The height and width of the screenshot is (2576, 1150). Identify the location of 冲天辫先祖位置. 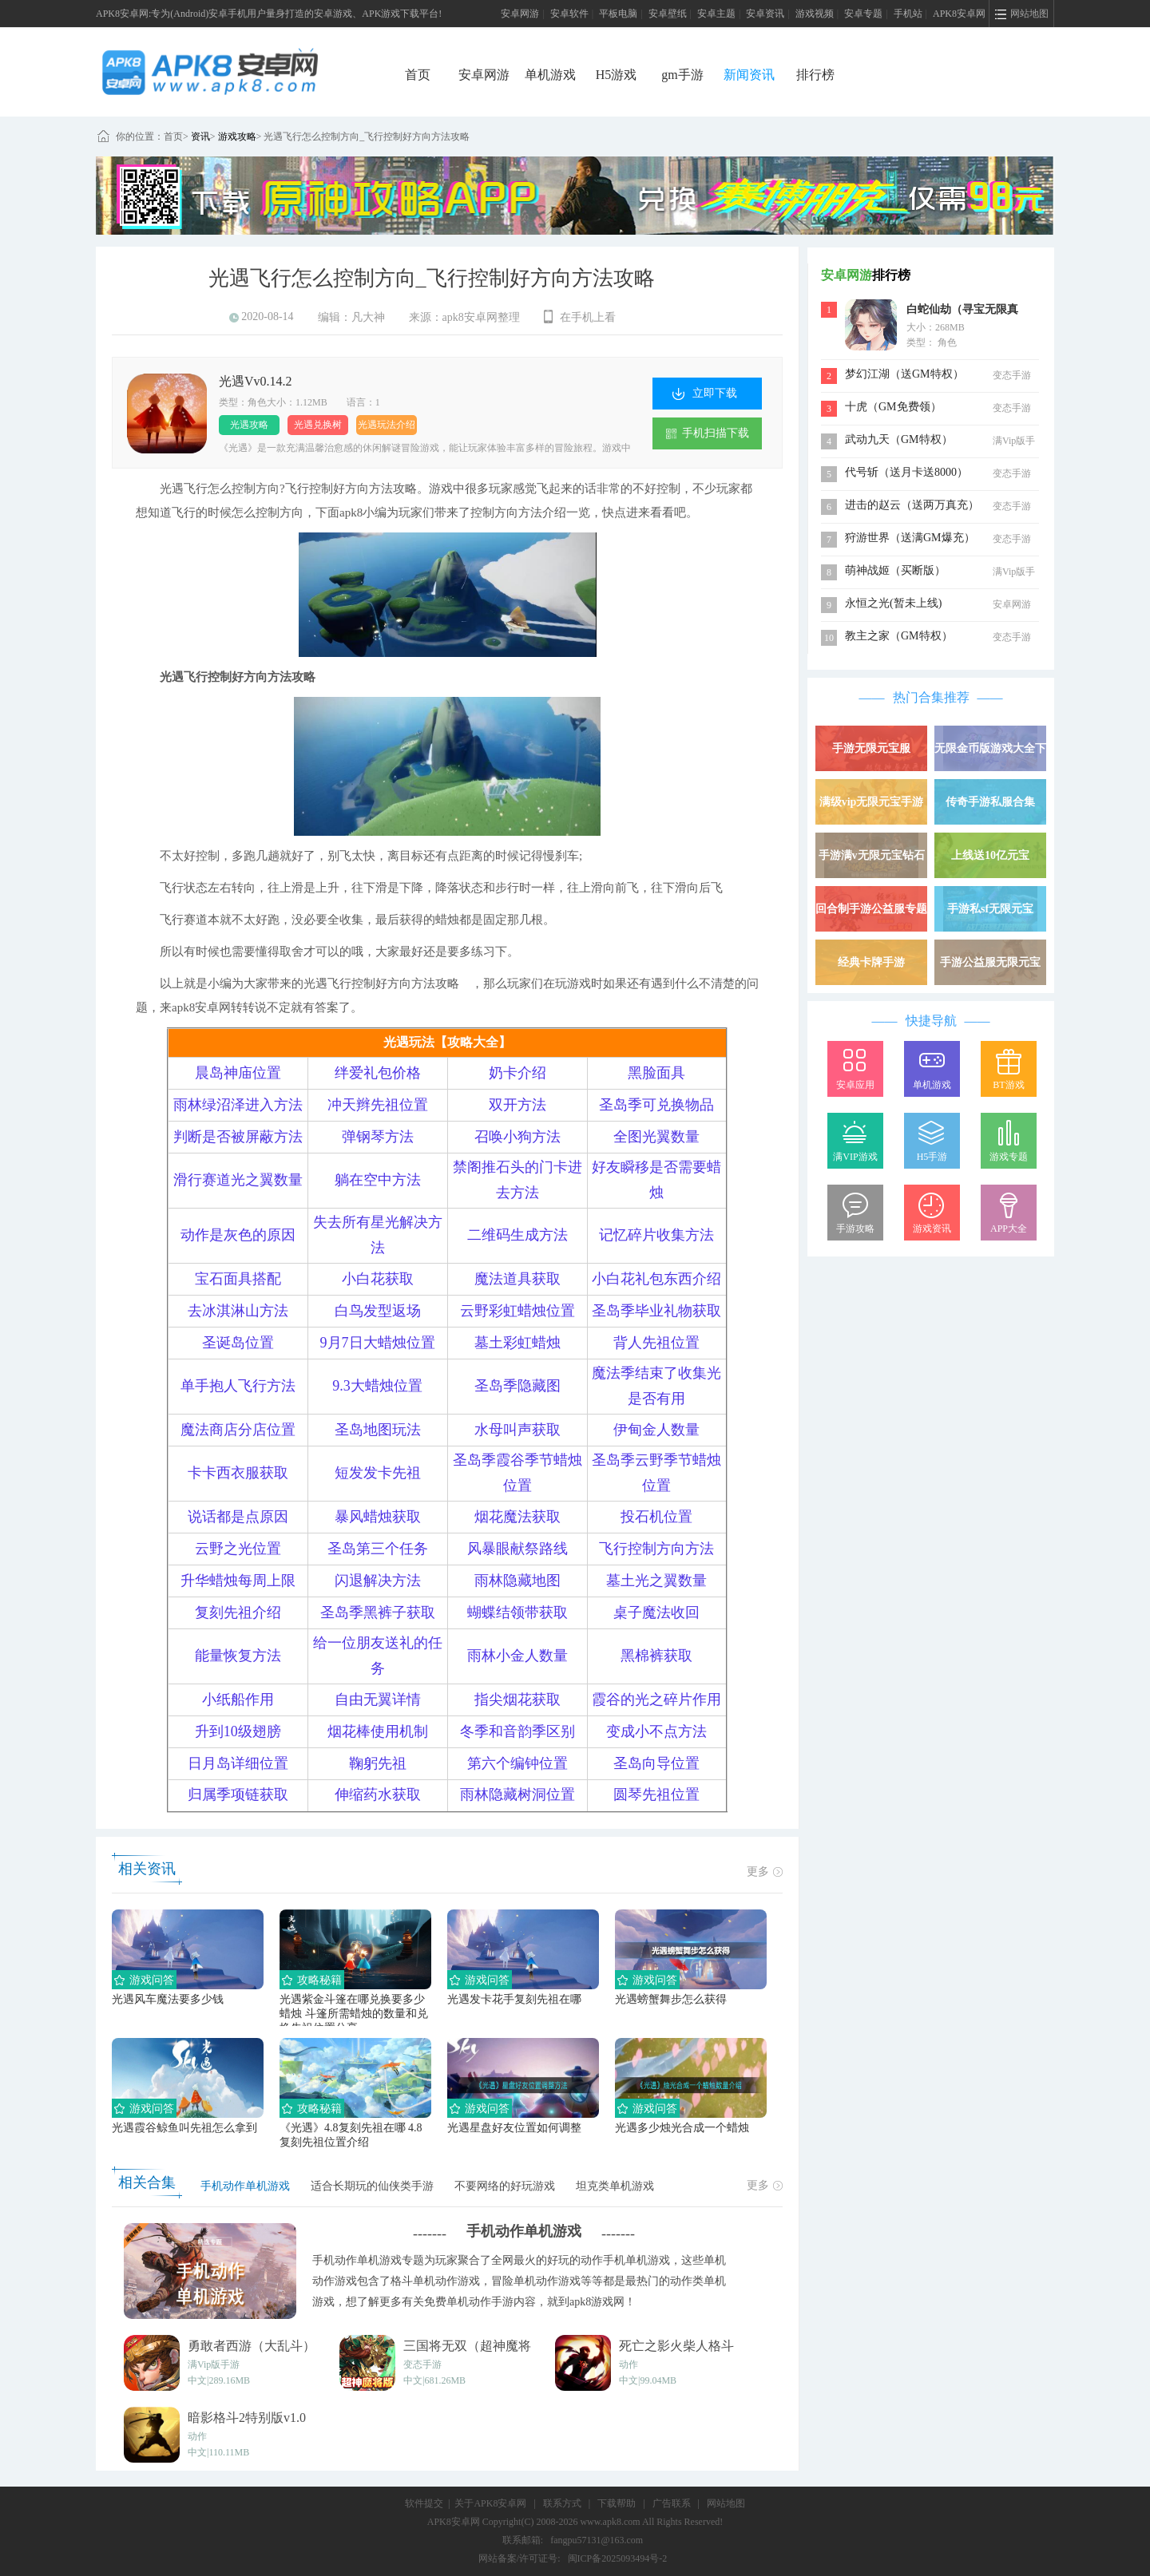
(377, 1105).